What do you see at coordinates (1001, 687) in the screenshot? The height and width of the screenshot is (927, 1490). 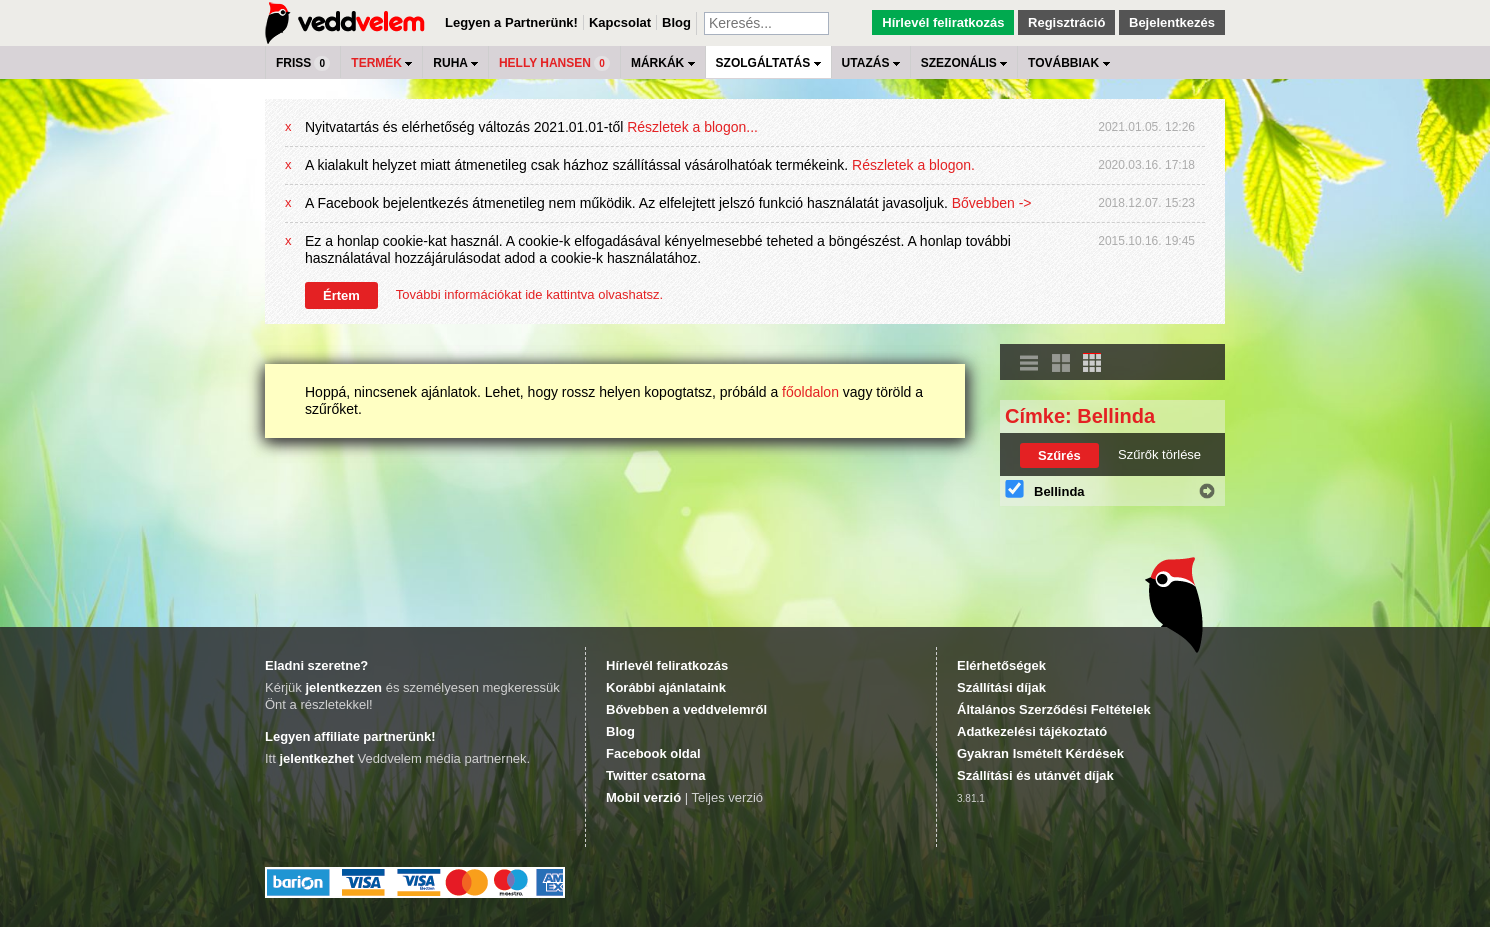 I see `Szállítási díjak` at bounding box center [1001, 687].